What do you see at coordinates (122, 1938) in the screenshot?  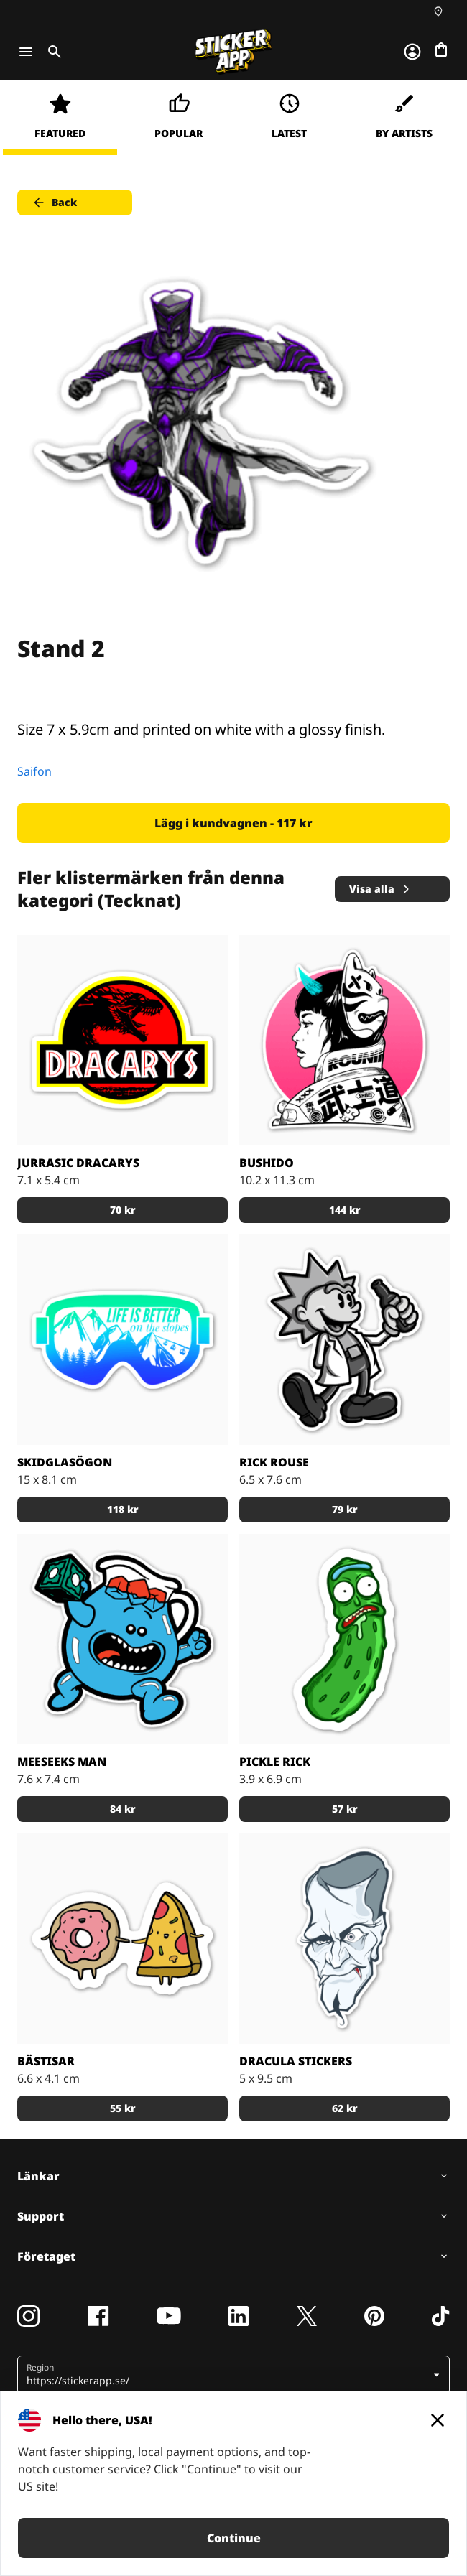 I see `[Munken och Pizzan är bästa kompisar.]` at bounding box center [122, 1938].